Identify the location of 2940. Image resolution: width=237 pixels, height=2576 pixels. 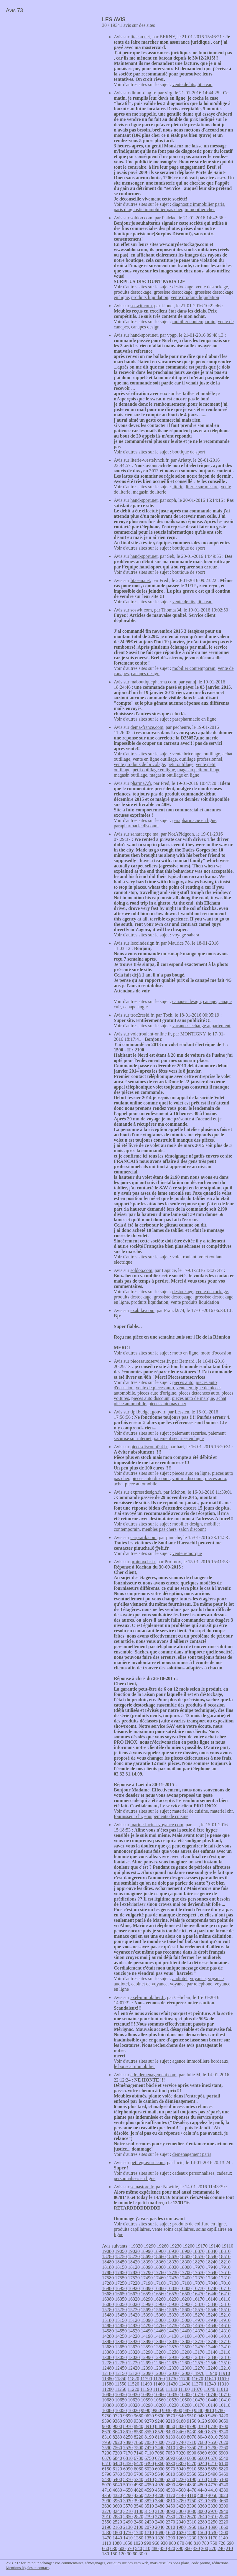
(223, 2511).